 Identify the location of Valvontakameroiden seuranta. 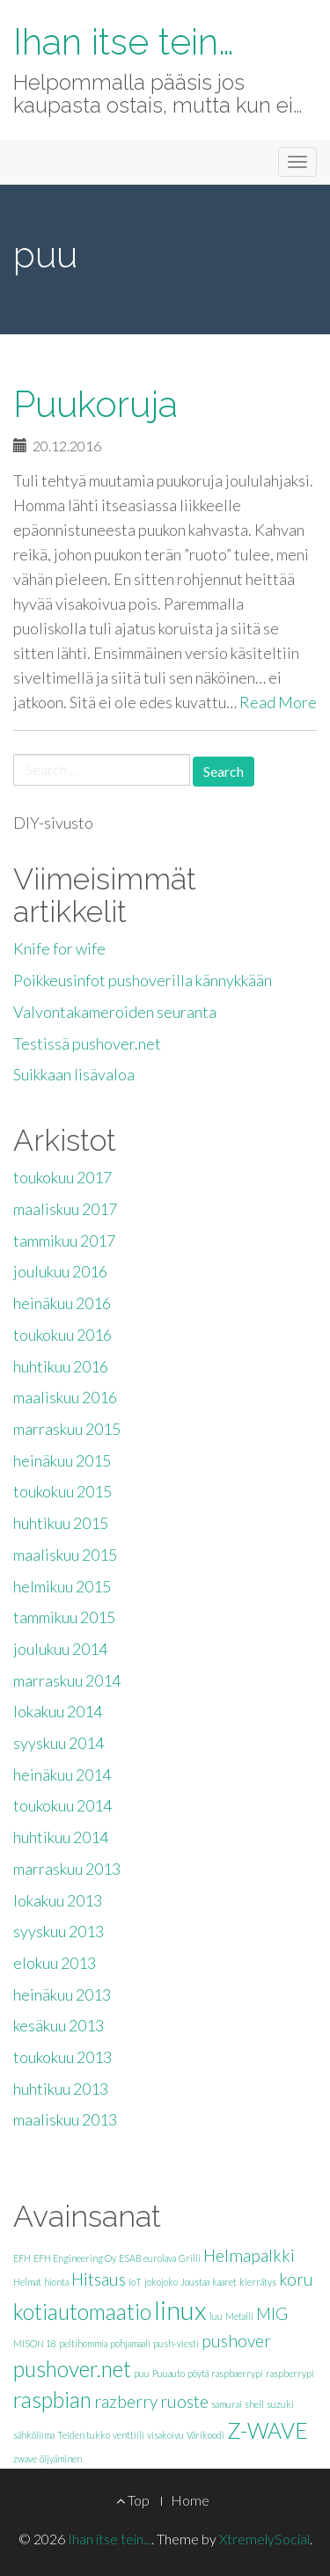
(114, 1011).